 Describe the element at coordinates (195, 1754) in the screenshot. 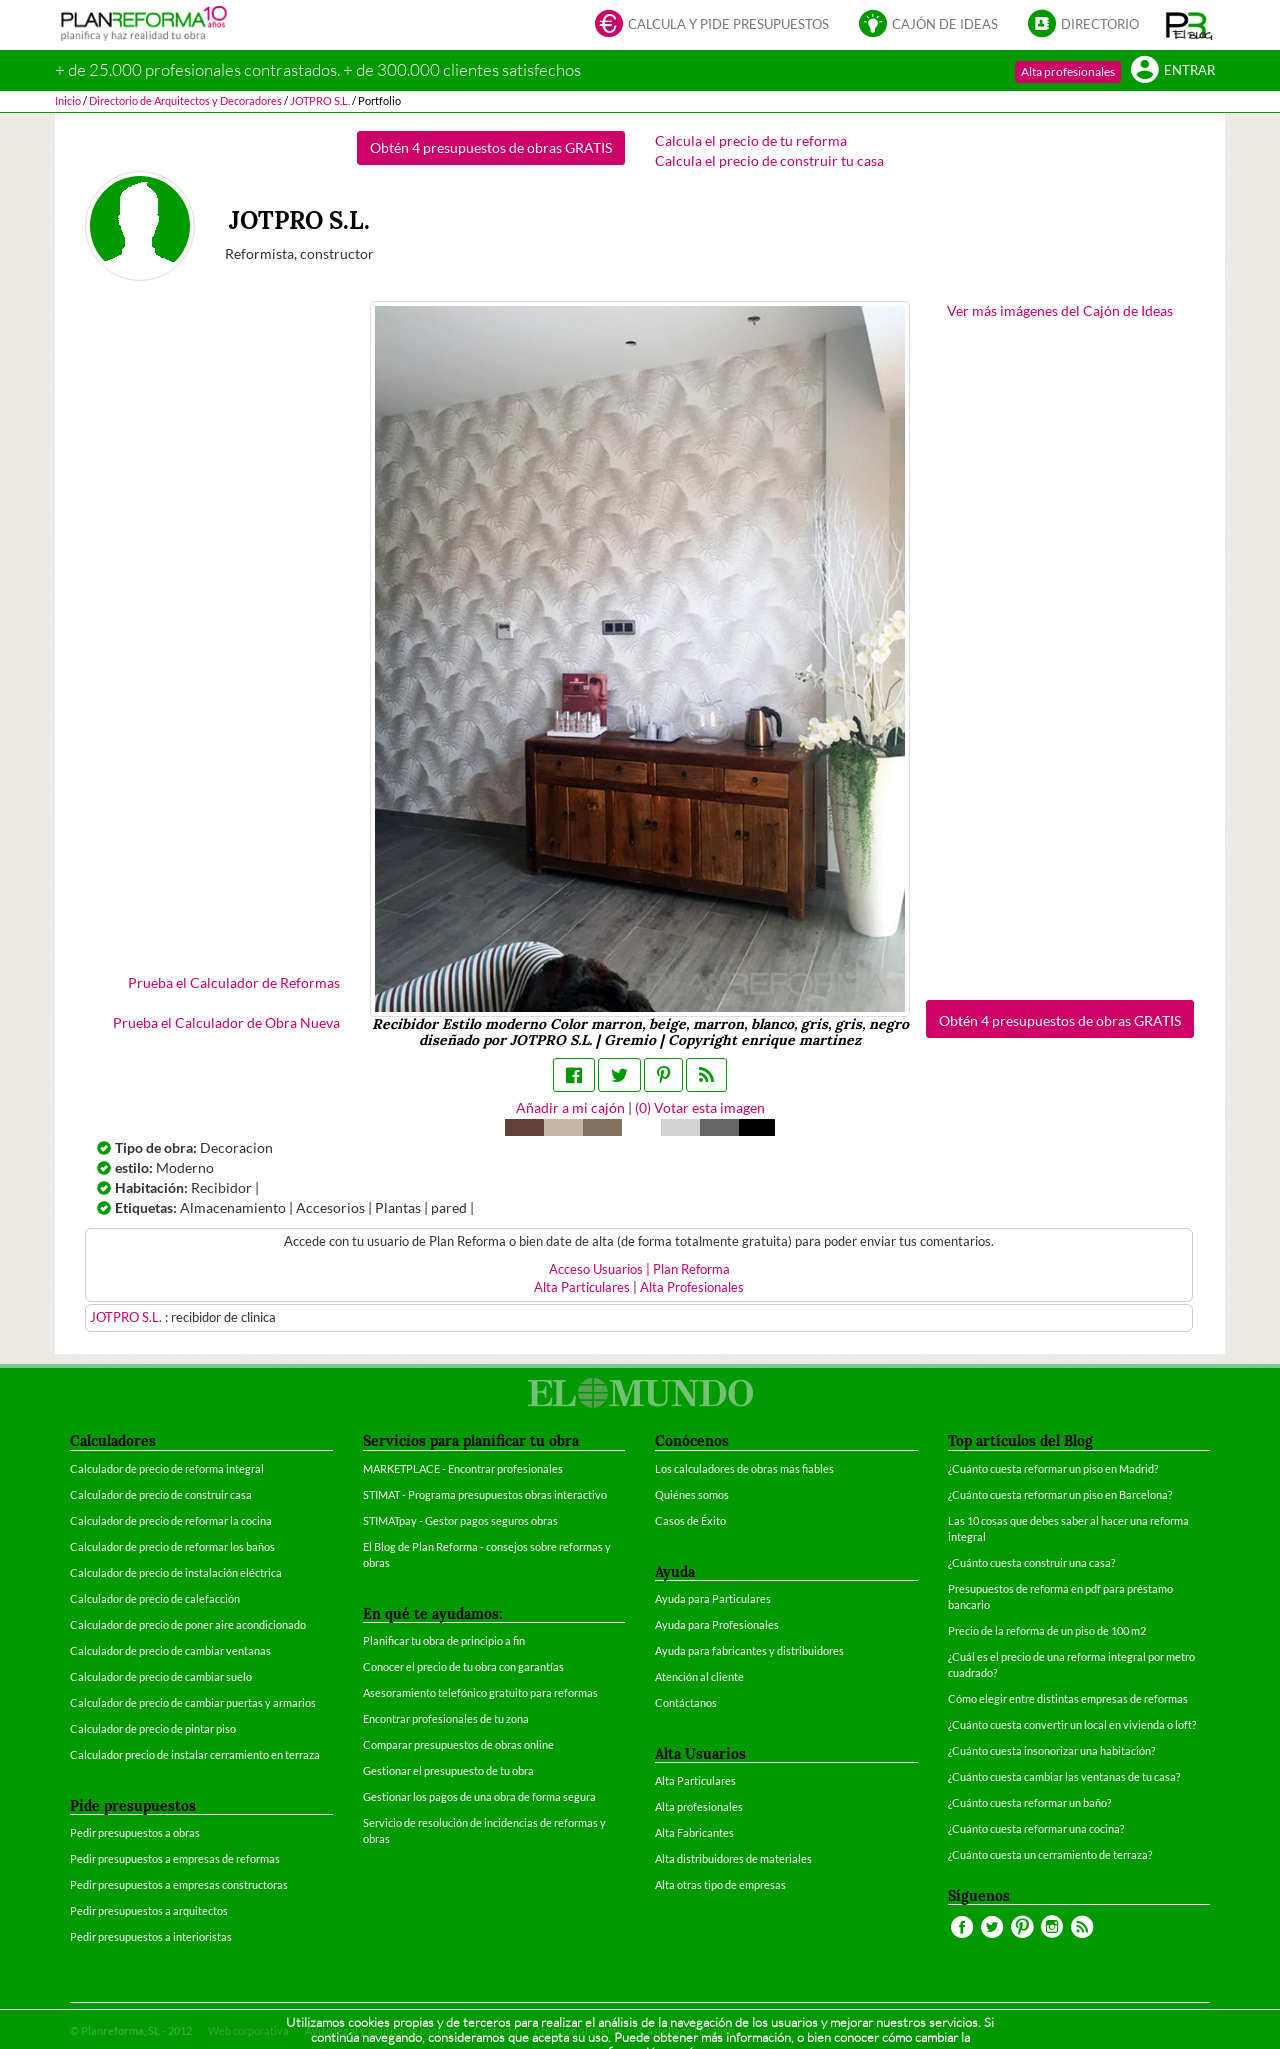

I see `Calculador precio de instalar cerramiento en terraza` at that location.